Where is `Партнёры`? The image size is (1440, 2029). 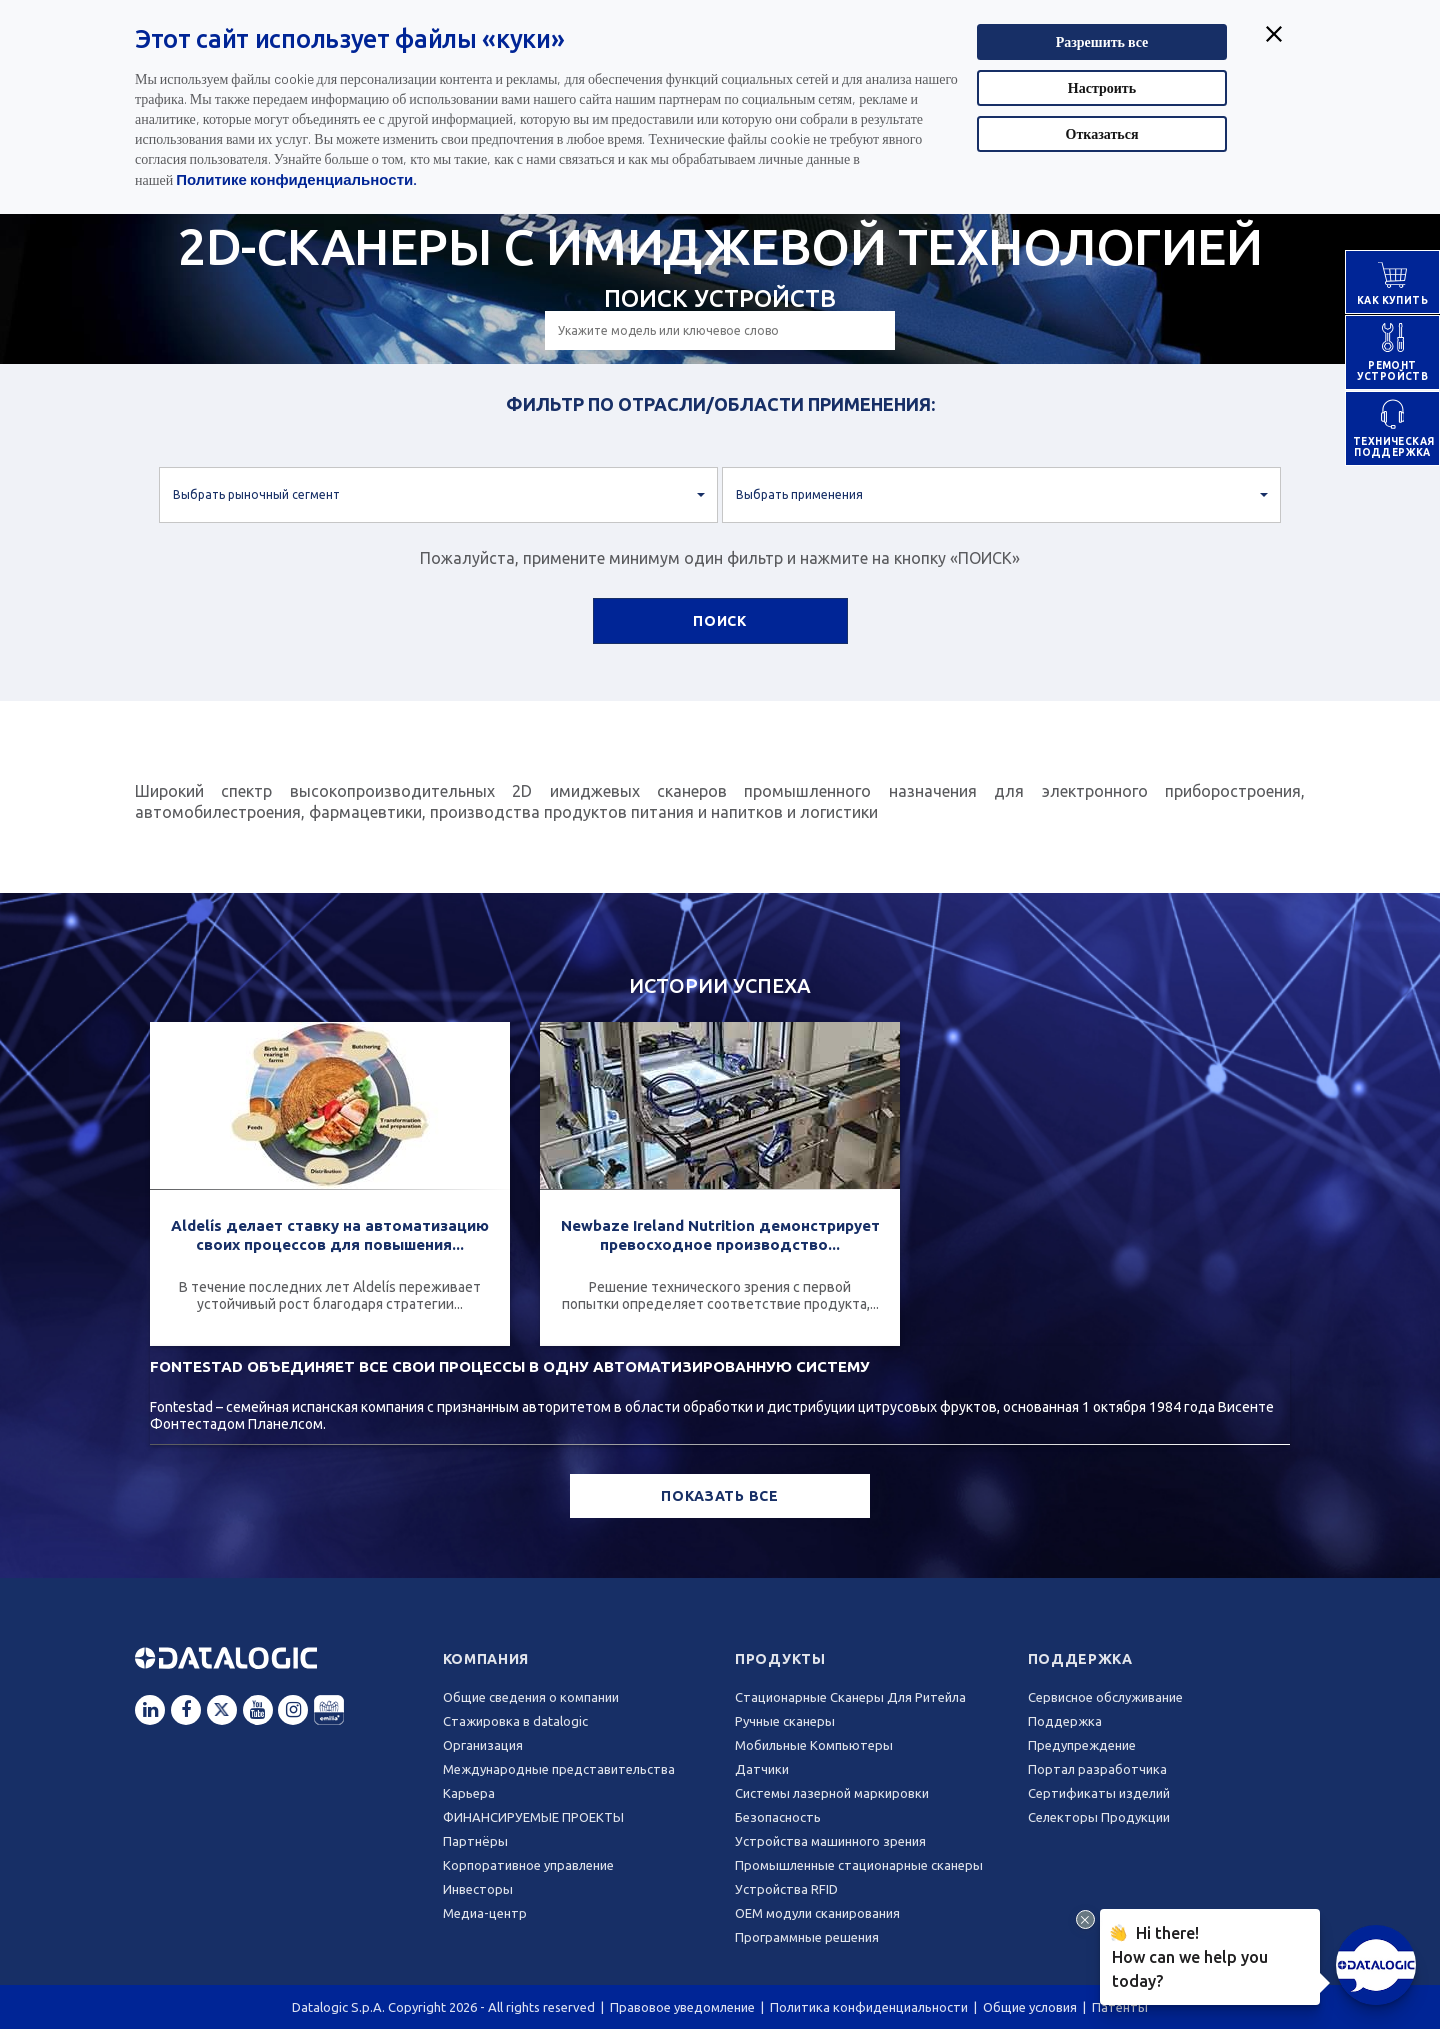 Партнёры is located at coordinates (475, 1841).